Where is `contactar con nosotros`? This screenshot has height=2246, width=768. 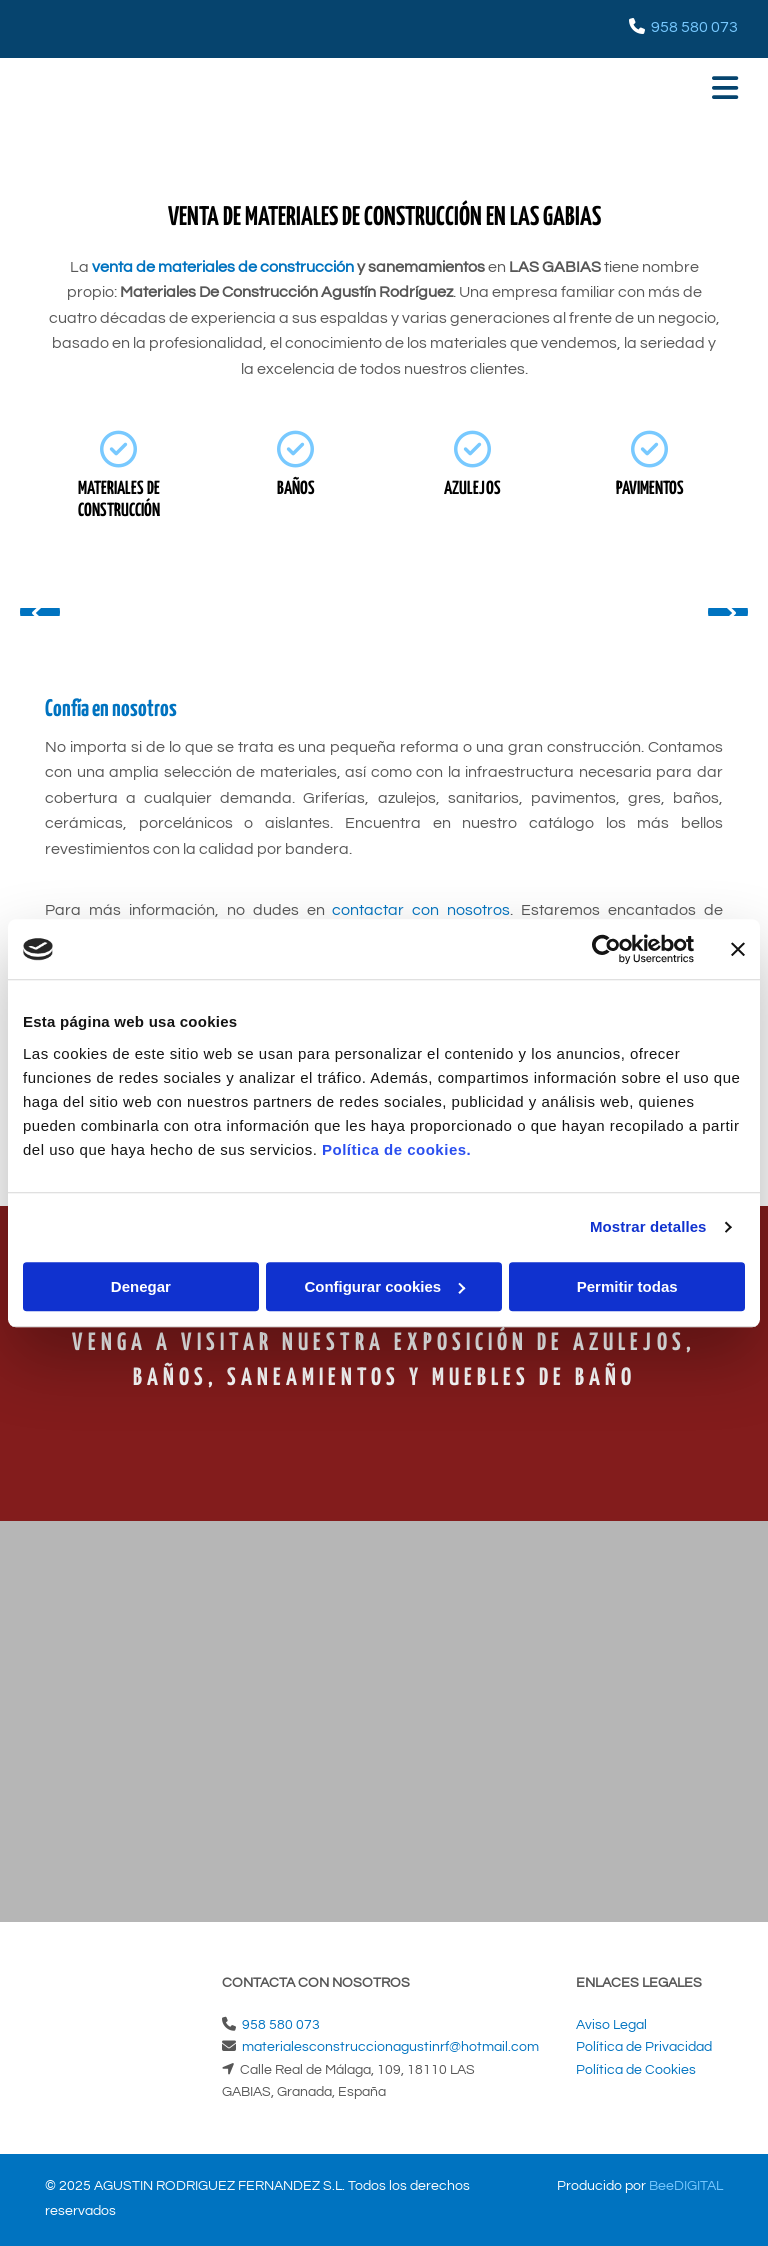
contactar con nosotros is located at coordinates (421, 910).